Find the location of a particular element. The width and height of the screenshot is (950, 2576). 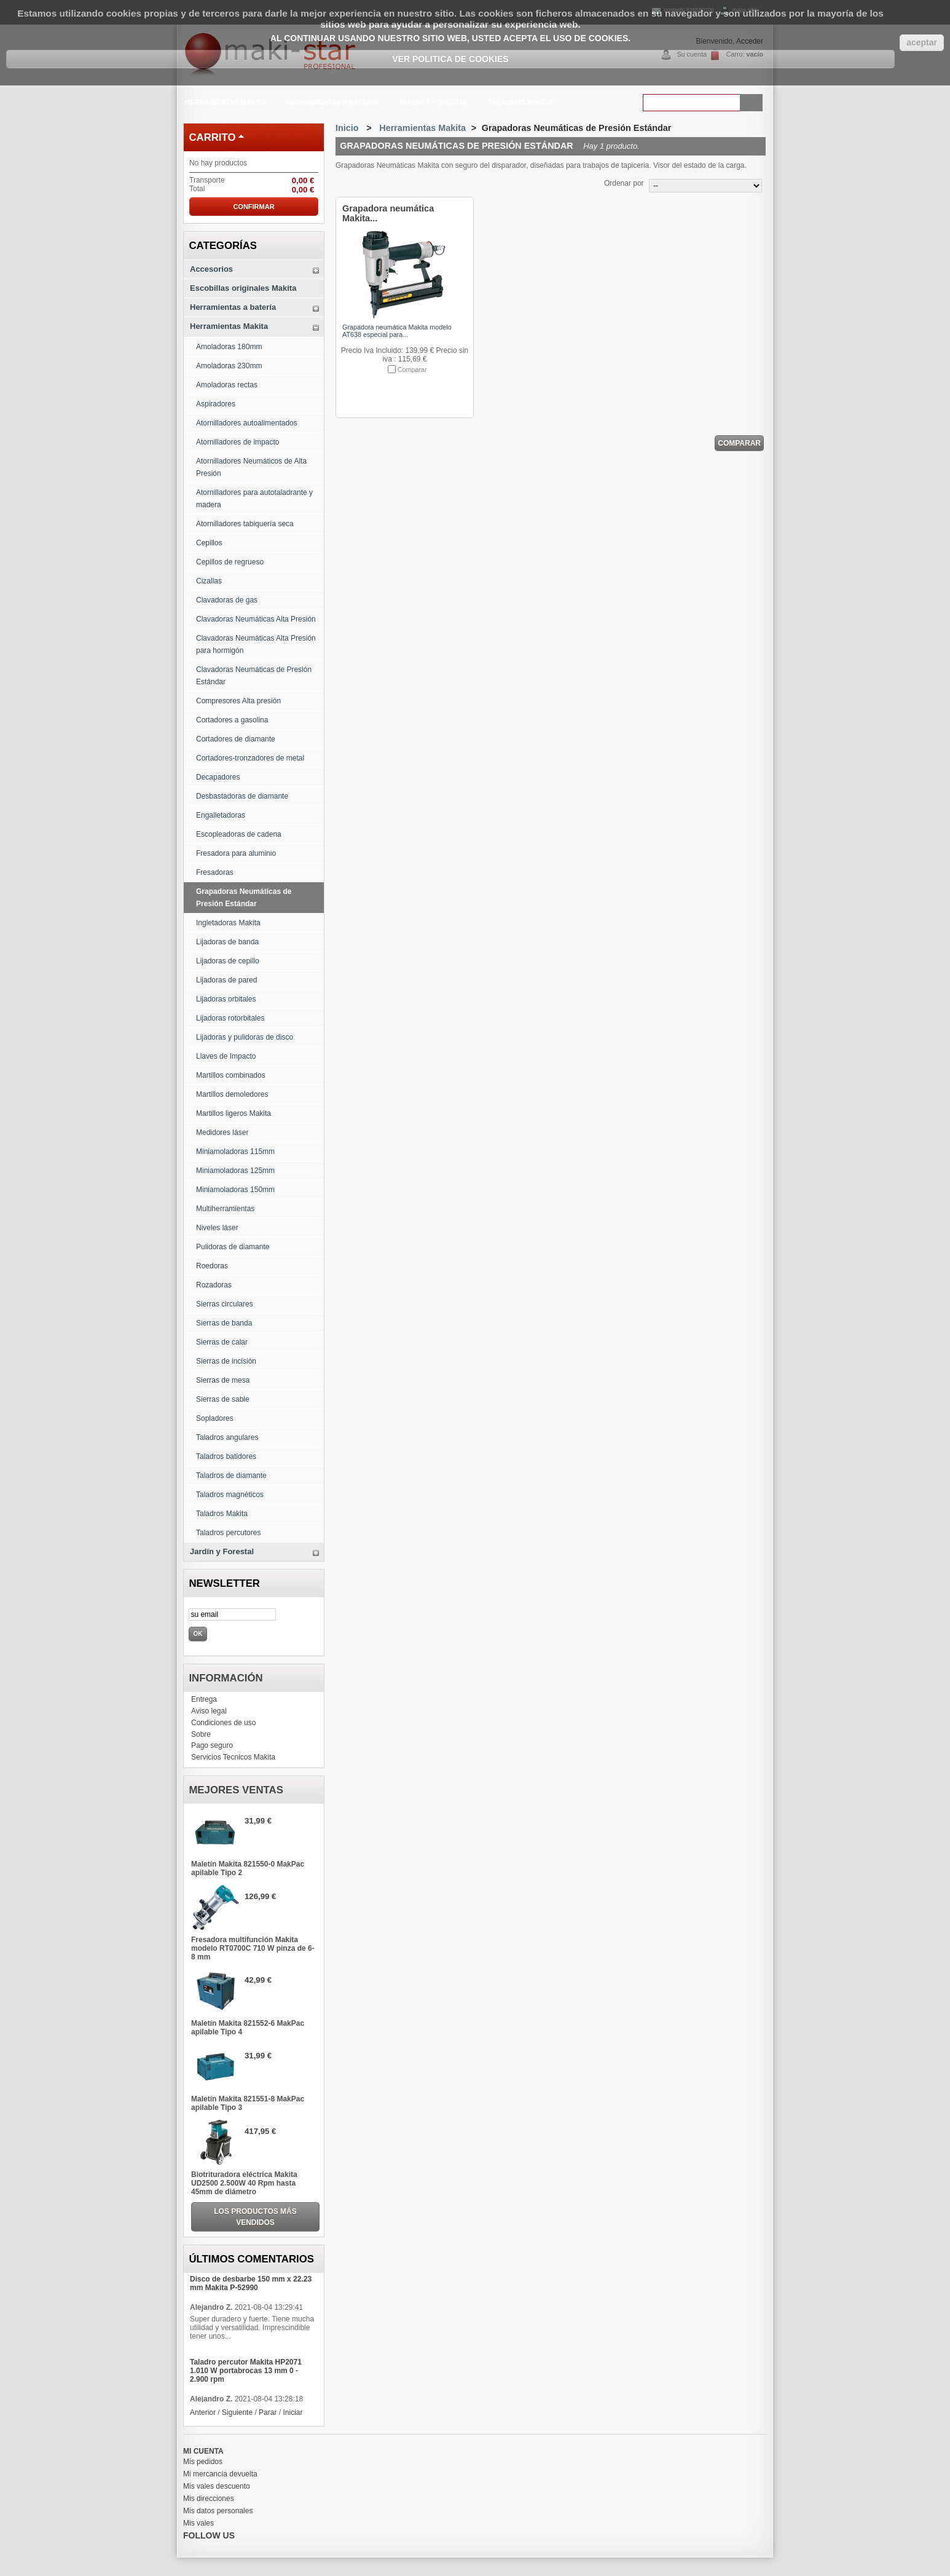

Aspiradores is located at coordinates (215, 404).